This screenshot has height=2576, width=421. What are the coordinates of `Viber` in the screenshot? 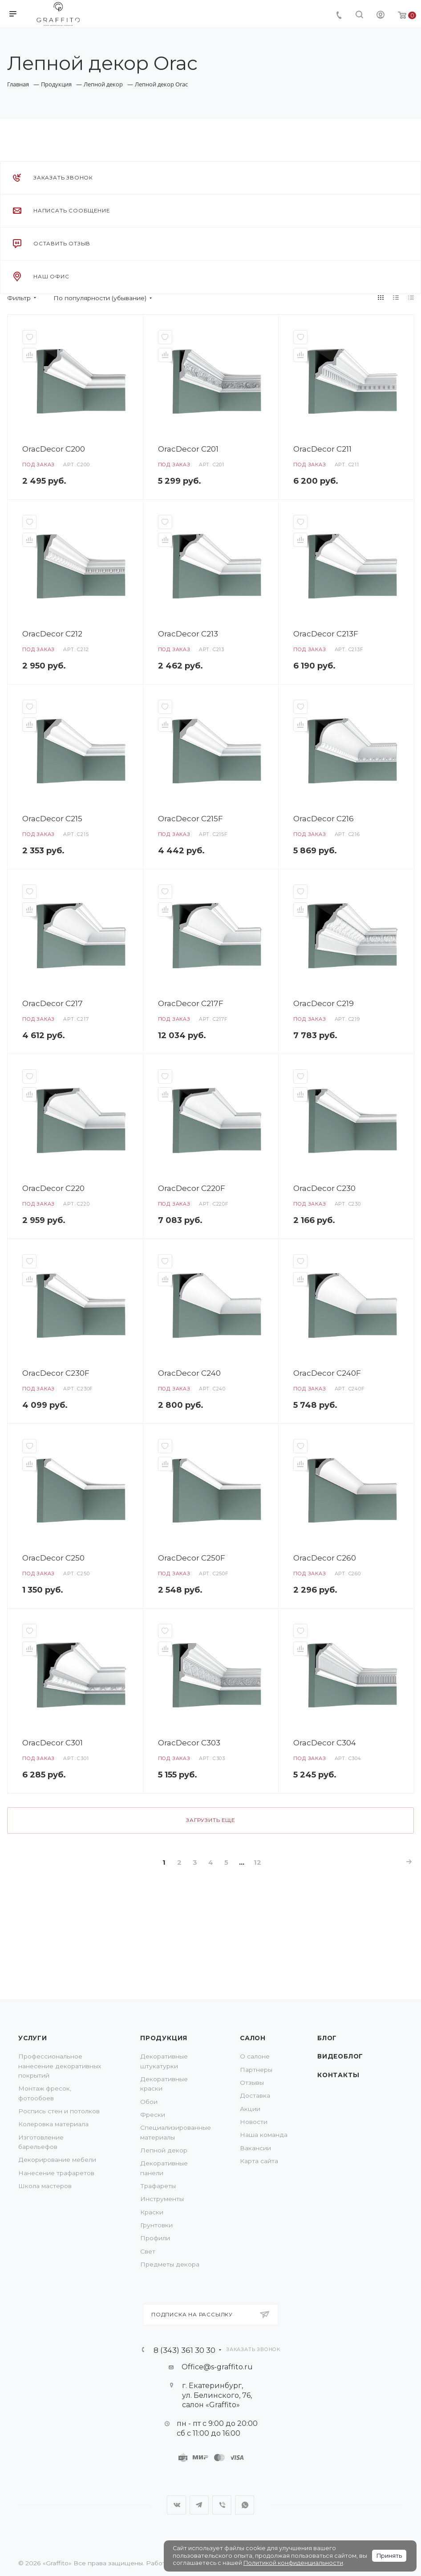 It's located at (221, 2505).